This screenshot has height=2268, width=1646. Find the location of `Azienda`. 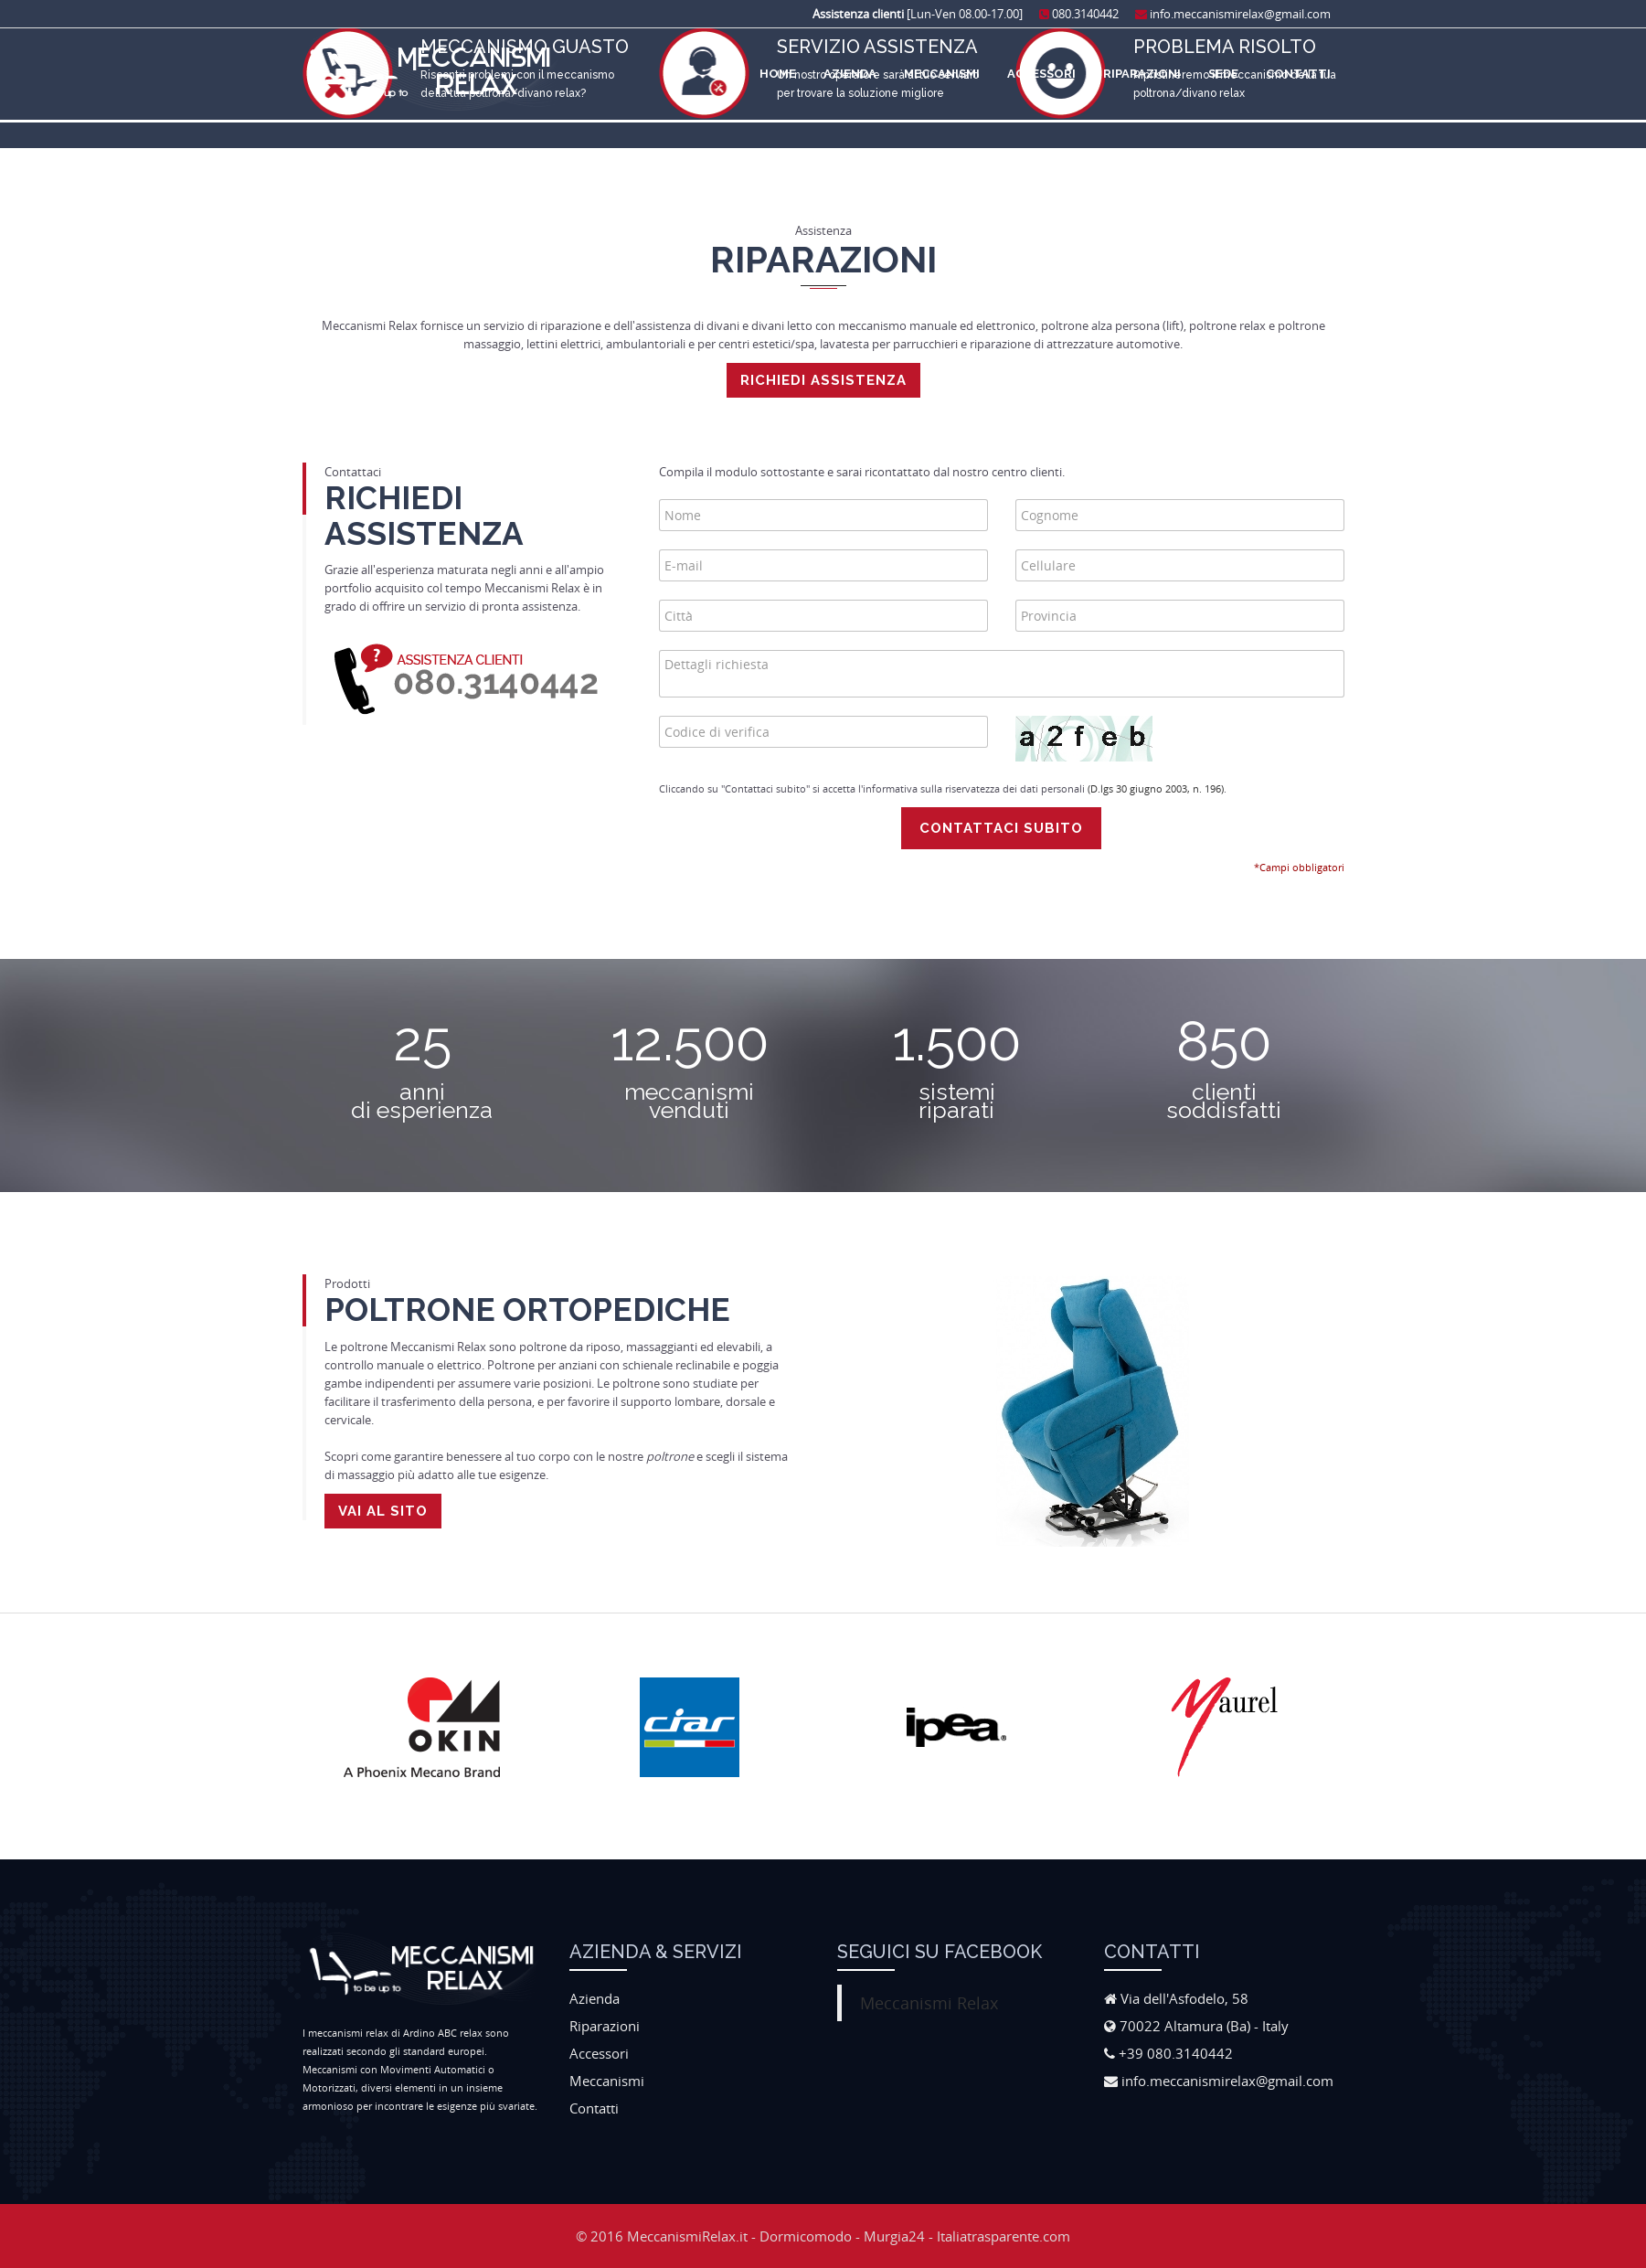

Azienda is located at coordinates (849, 73).